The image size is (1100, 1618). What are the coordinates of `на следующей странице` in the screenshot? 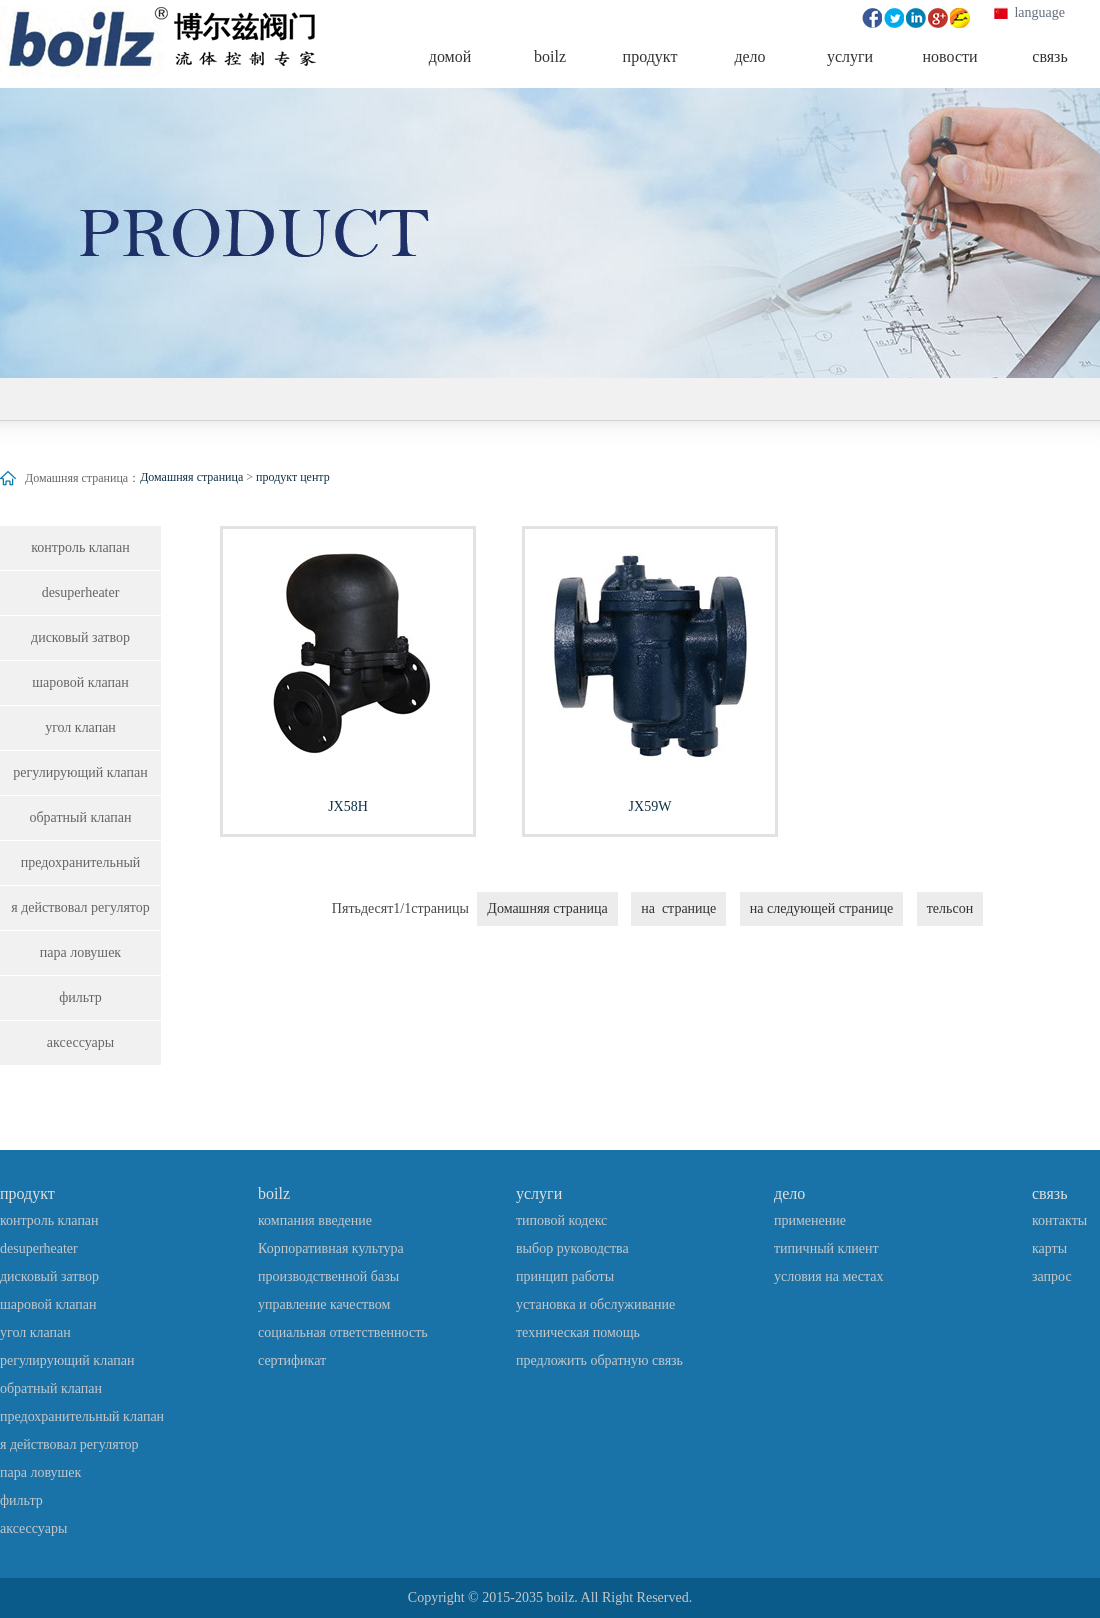 It's located at (821, 908).